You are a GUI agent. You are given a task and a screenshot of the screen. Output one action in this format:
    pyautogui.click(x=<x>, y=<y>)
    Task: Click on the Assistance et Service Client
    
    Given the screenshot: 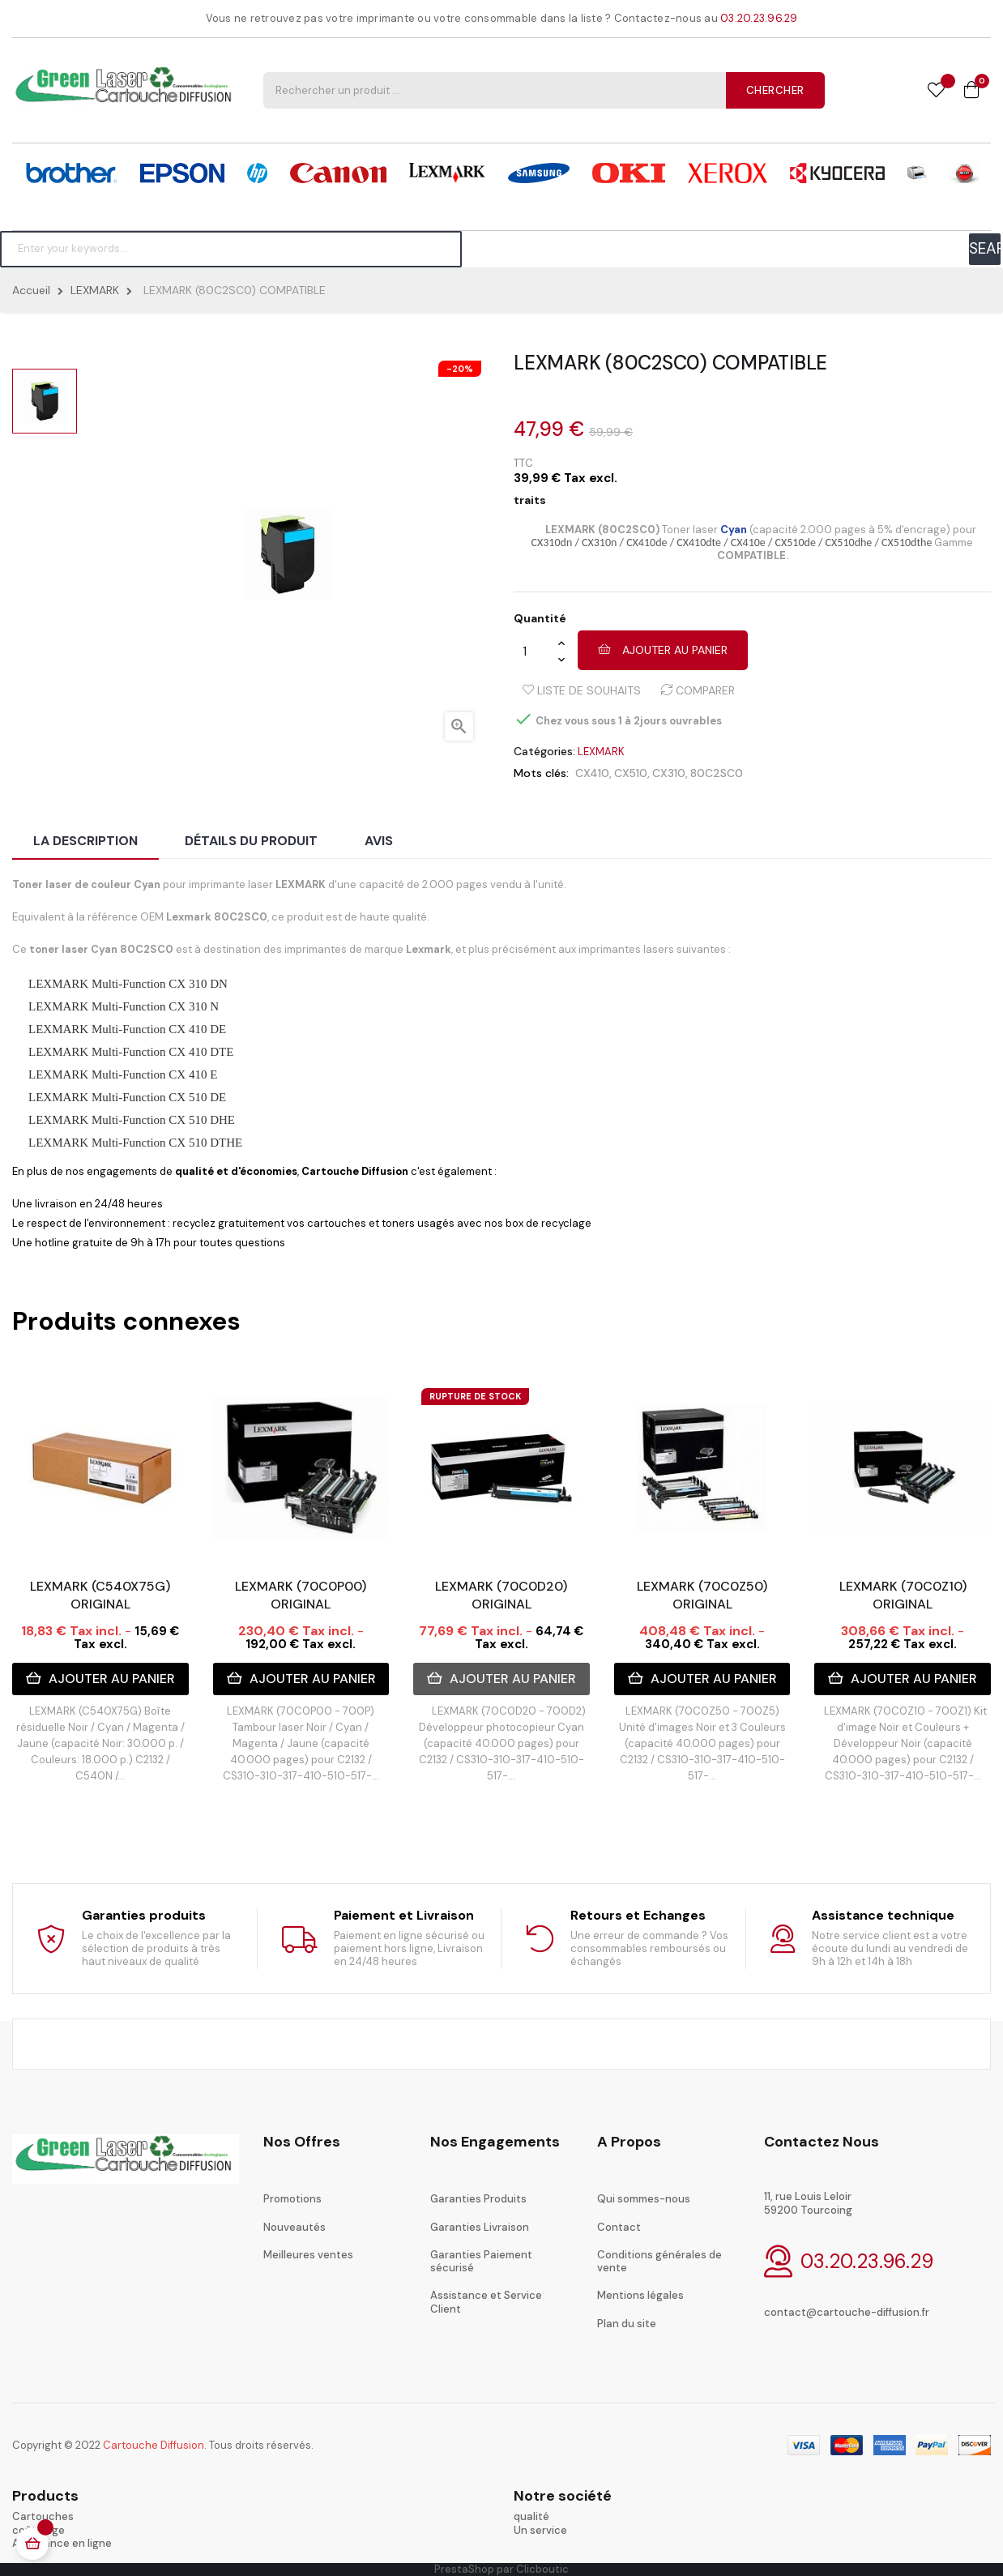 What is the action you would take?
    pyautogui.click(x=486, y=2301)
    